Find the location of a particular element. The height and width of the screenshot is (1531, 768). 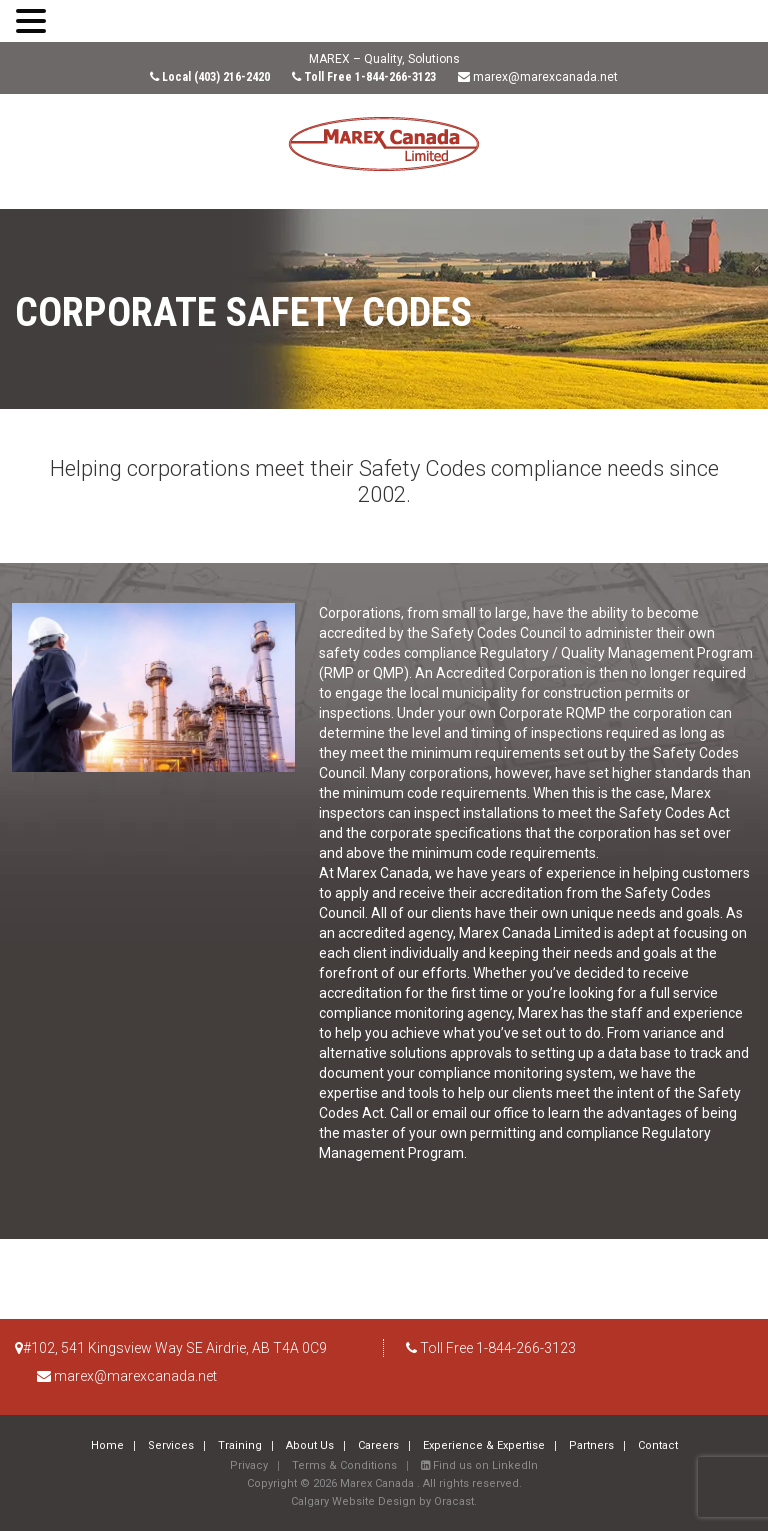

Terms & Conditions is located at coordinates (344, 1465).